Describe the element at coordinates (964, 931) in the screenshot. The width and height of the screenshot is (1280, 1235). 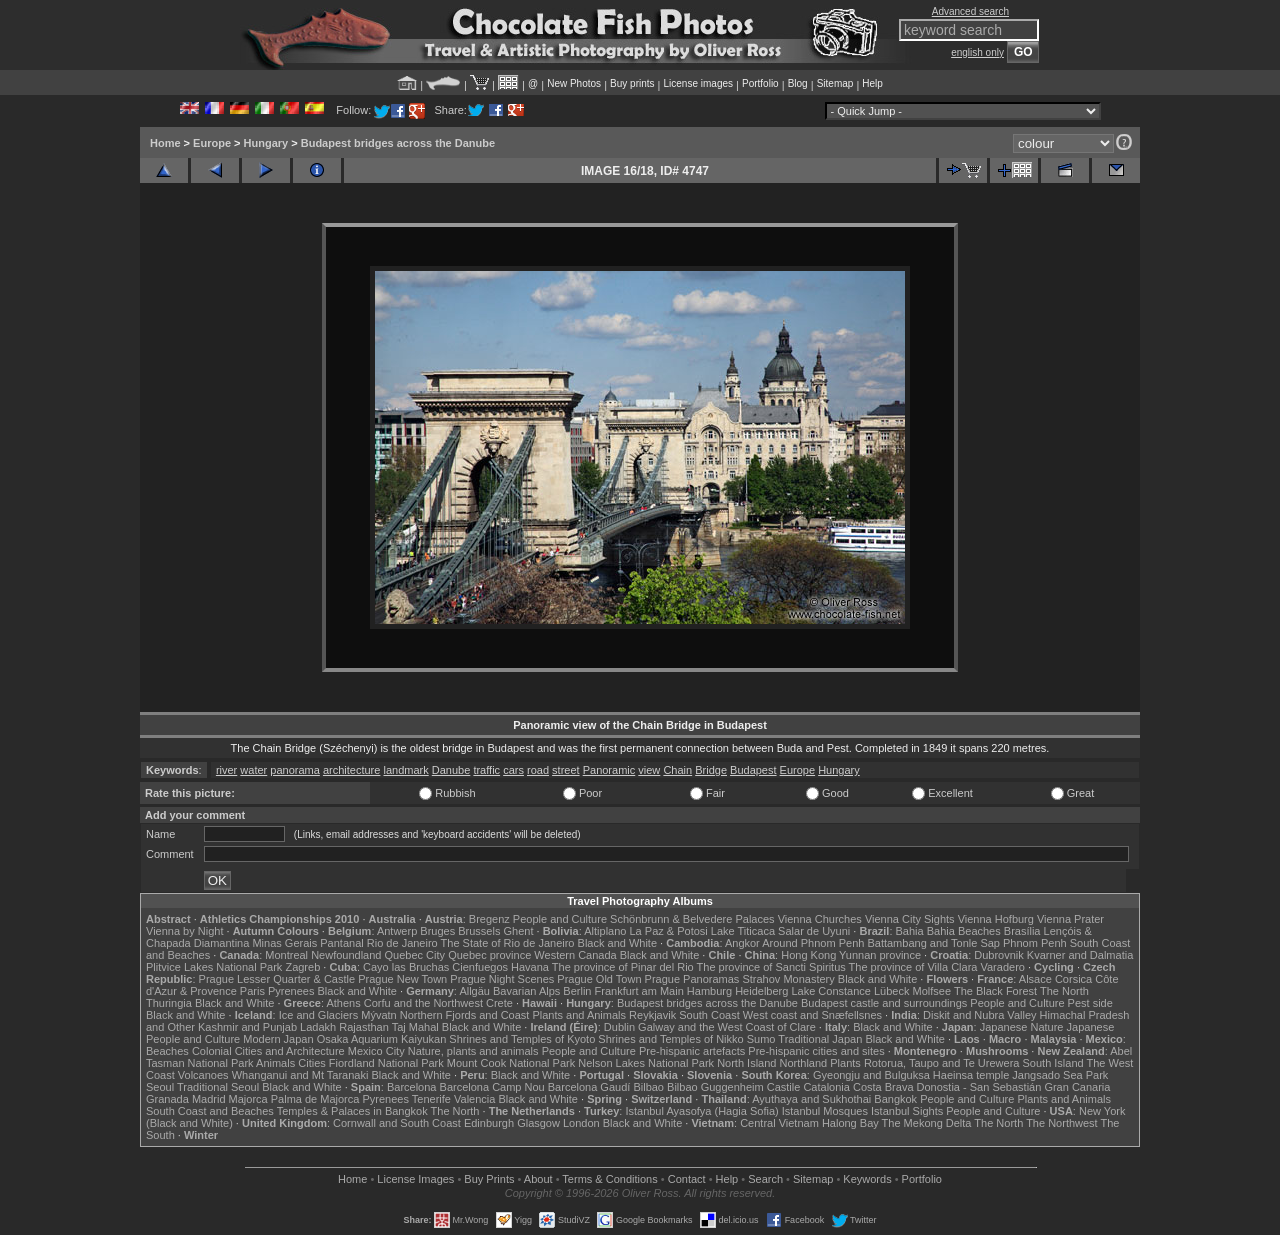
I see `Bahia Beaches` at that location.